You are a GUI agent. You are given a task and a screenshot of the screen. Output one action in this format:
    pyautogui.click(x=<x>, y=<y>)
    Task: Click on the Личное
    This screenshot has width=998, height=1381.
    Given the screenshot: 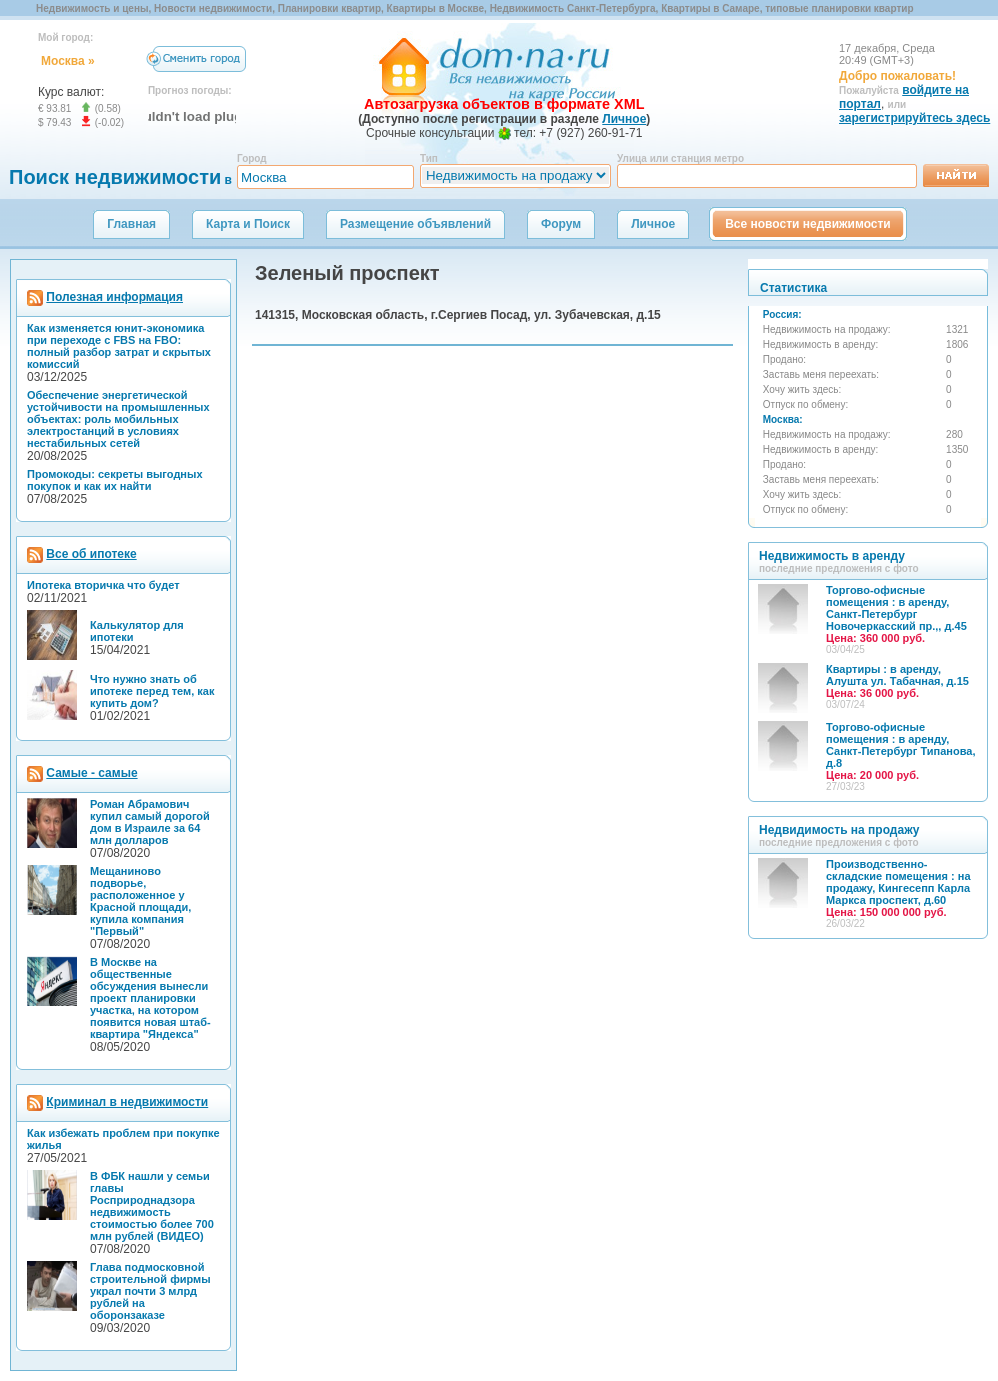 What is the action you would take?
    pyautogui.click(x=653, y=224)
    